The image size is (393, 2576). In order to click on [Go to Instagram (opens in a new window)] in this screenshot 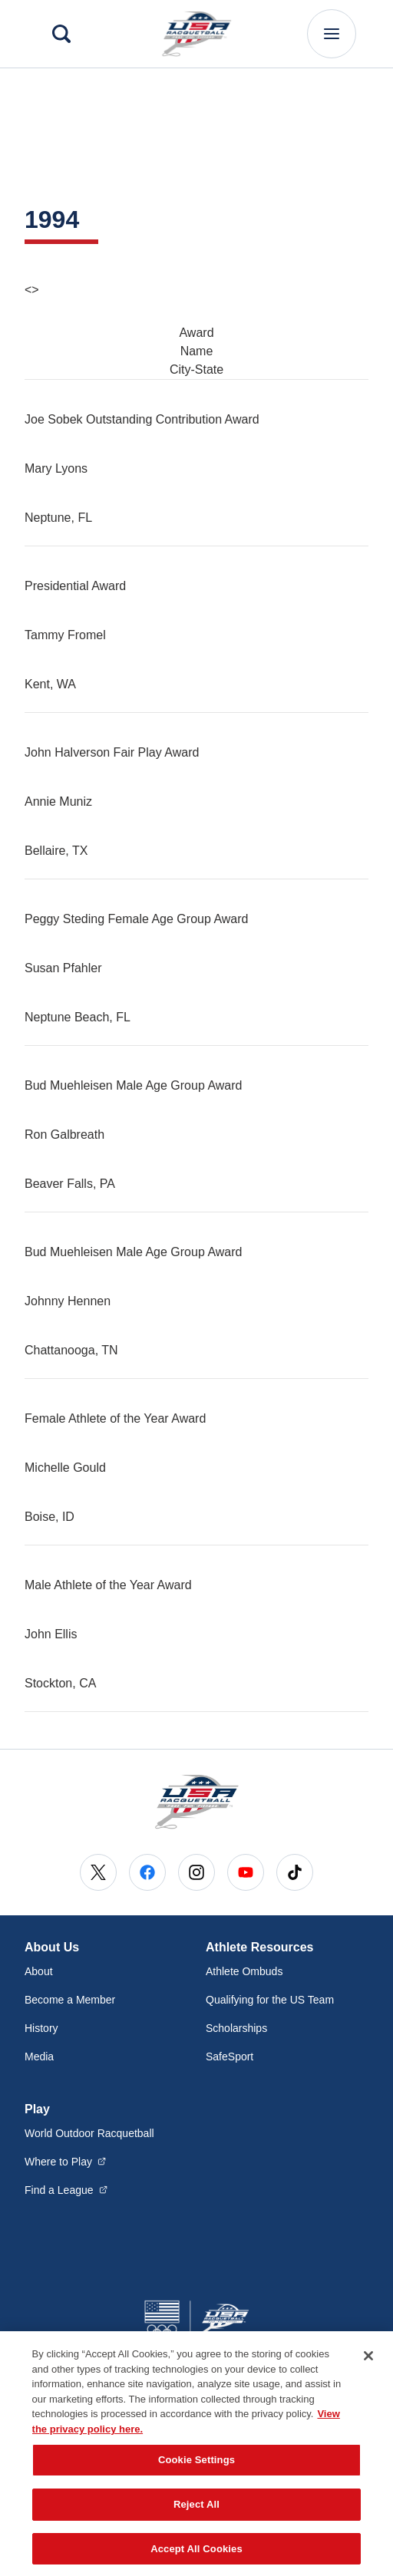, I will do `click(196, 1872)`.